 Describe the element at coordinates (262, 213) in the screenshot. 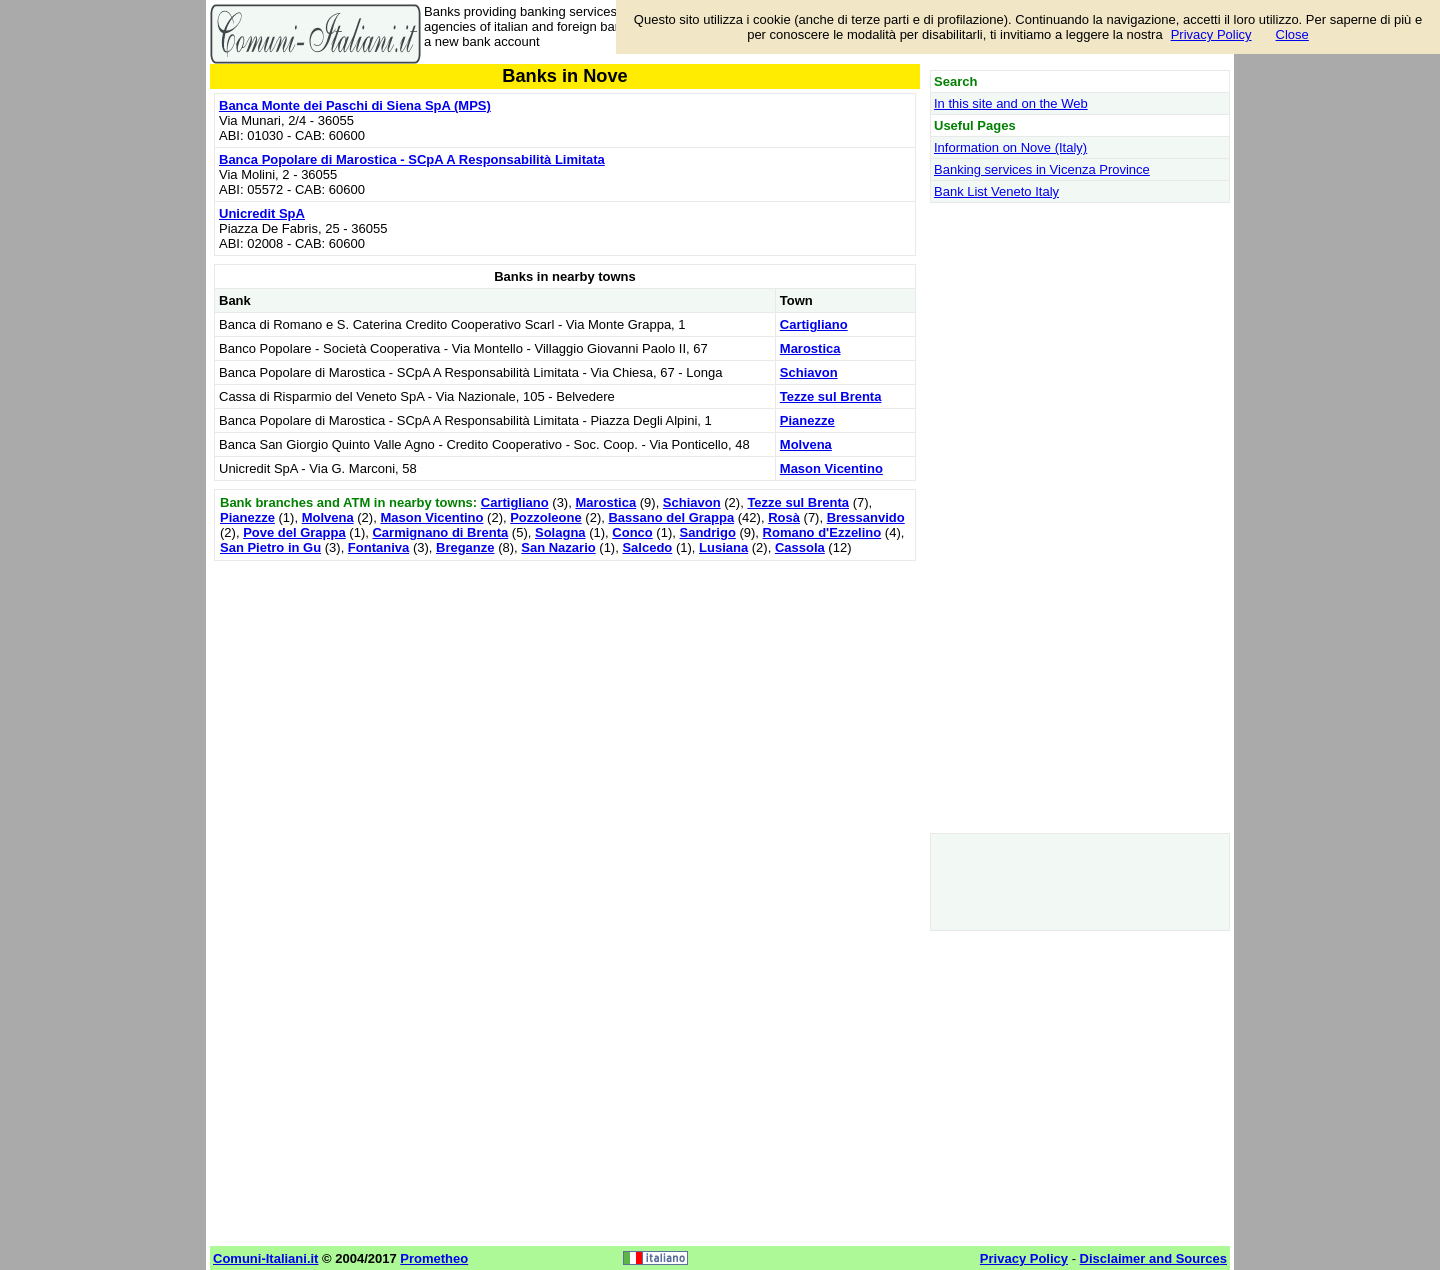

I see `Unicredit SpA` at that location.